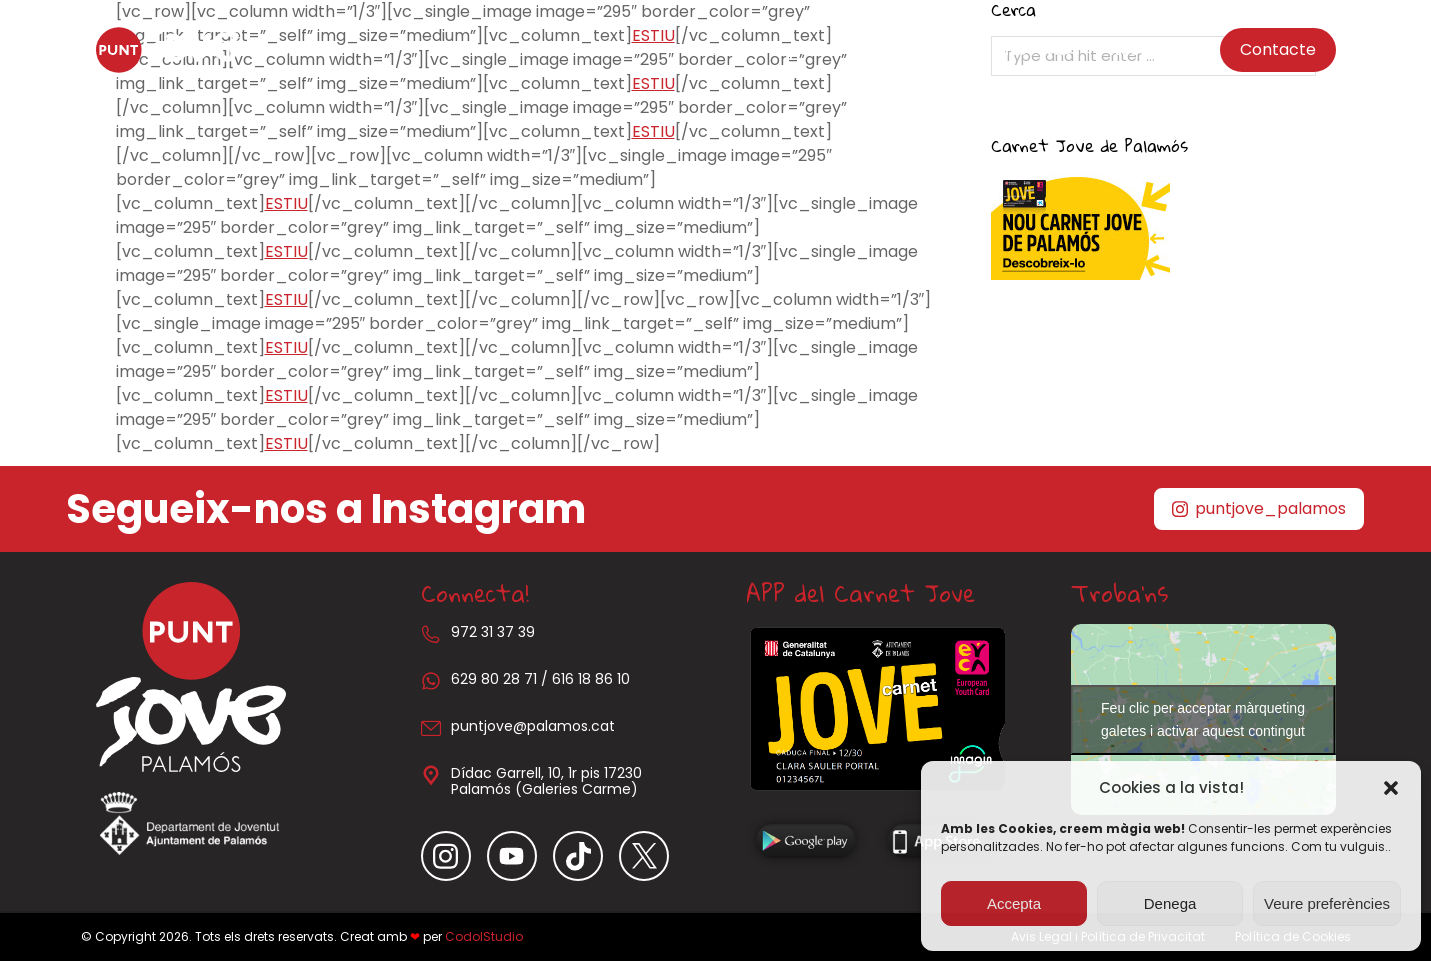 This screenshot has height=961, width=1431. Describe the element at coordinates (454, 856) in the screenshot. I see `[Item link]` at that location.